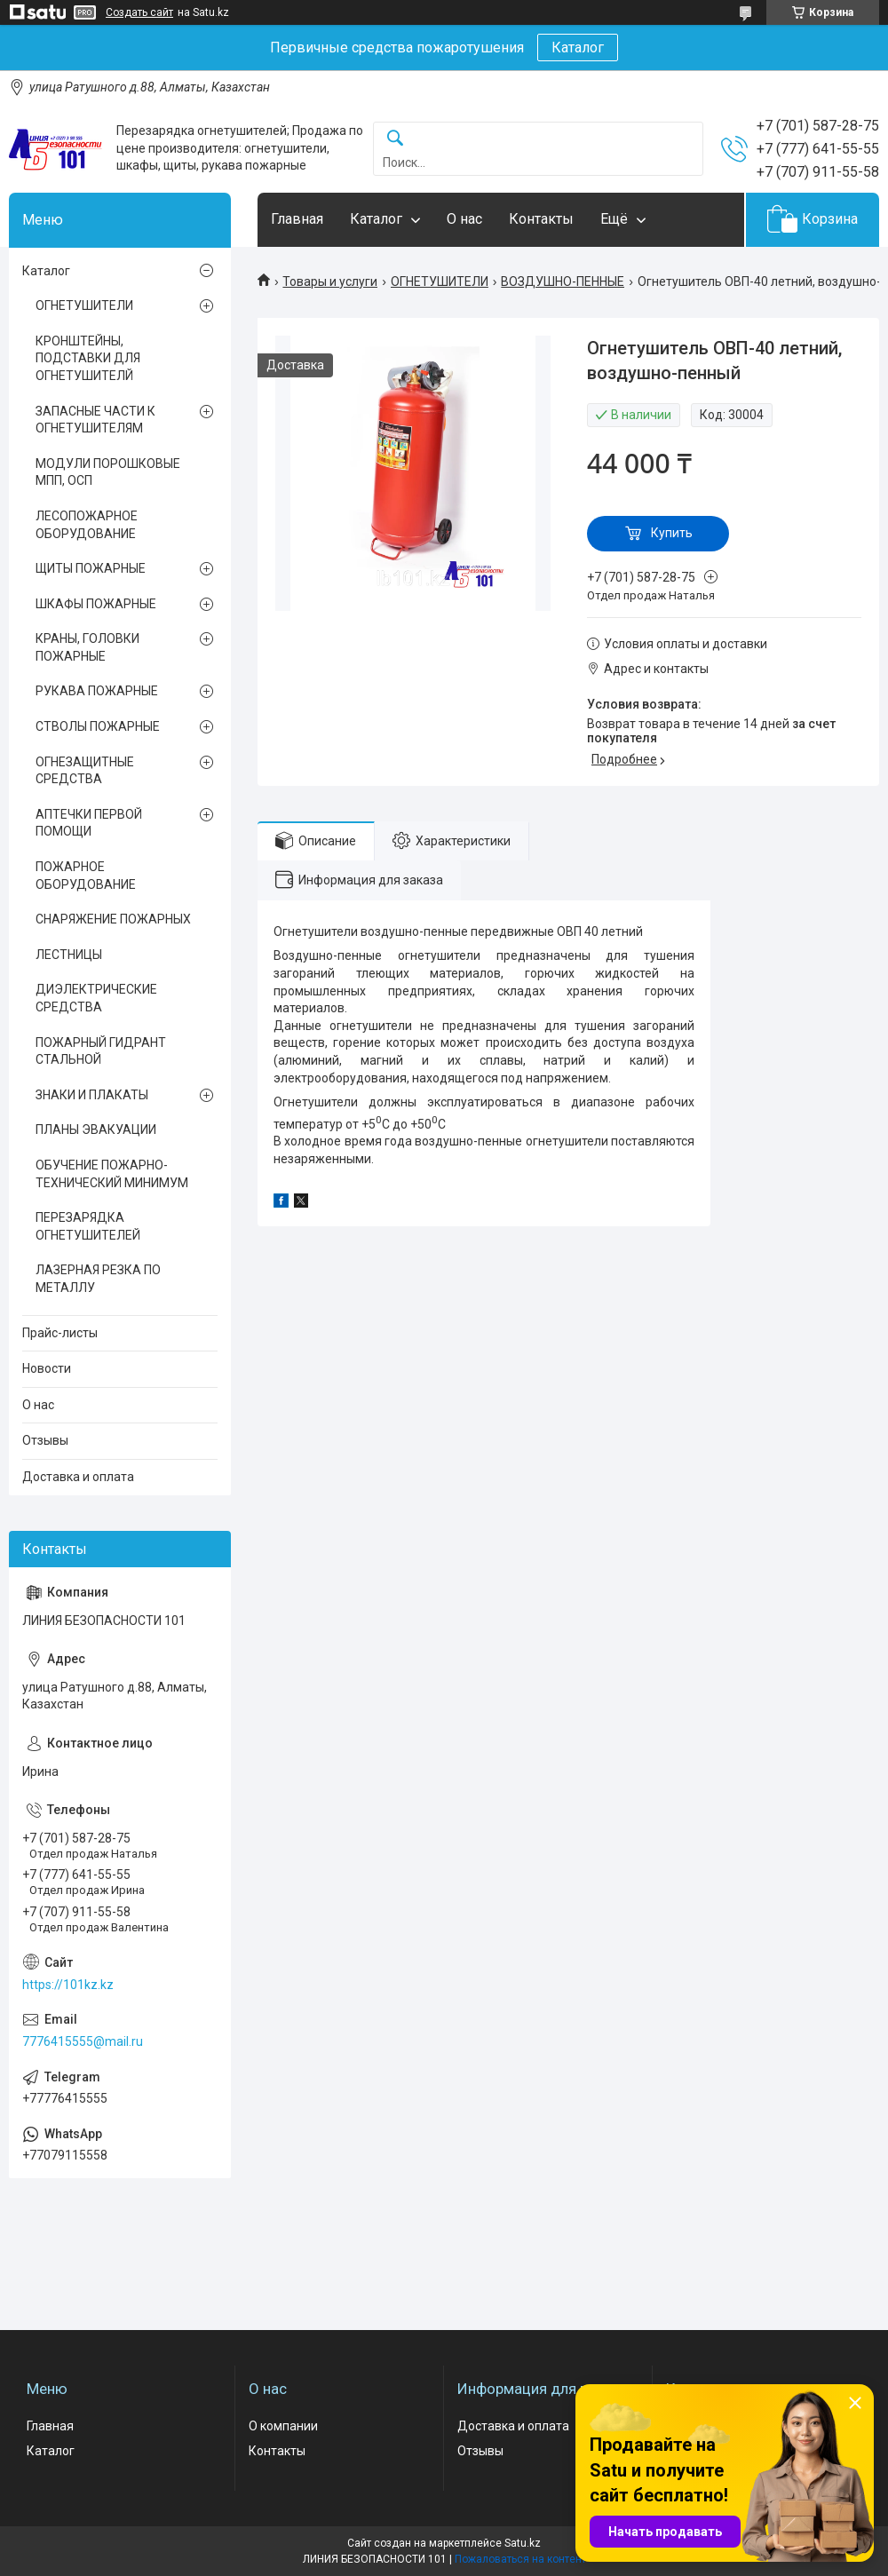 Image resolution: width=888 pixels, height=2576 pixels. What do you see at coordinates (395, 139) in the screenshot?
I see `[Искать]` at bounding box center [395, 139].